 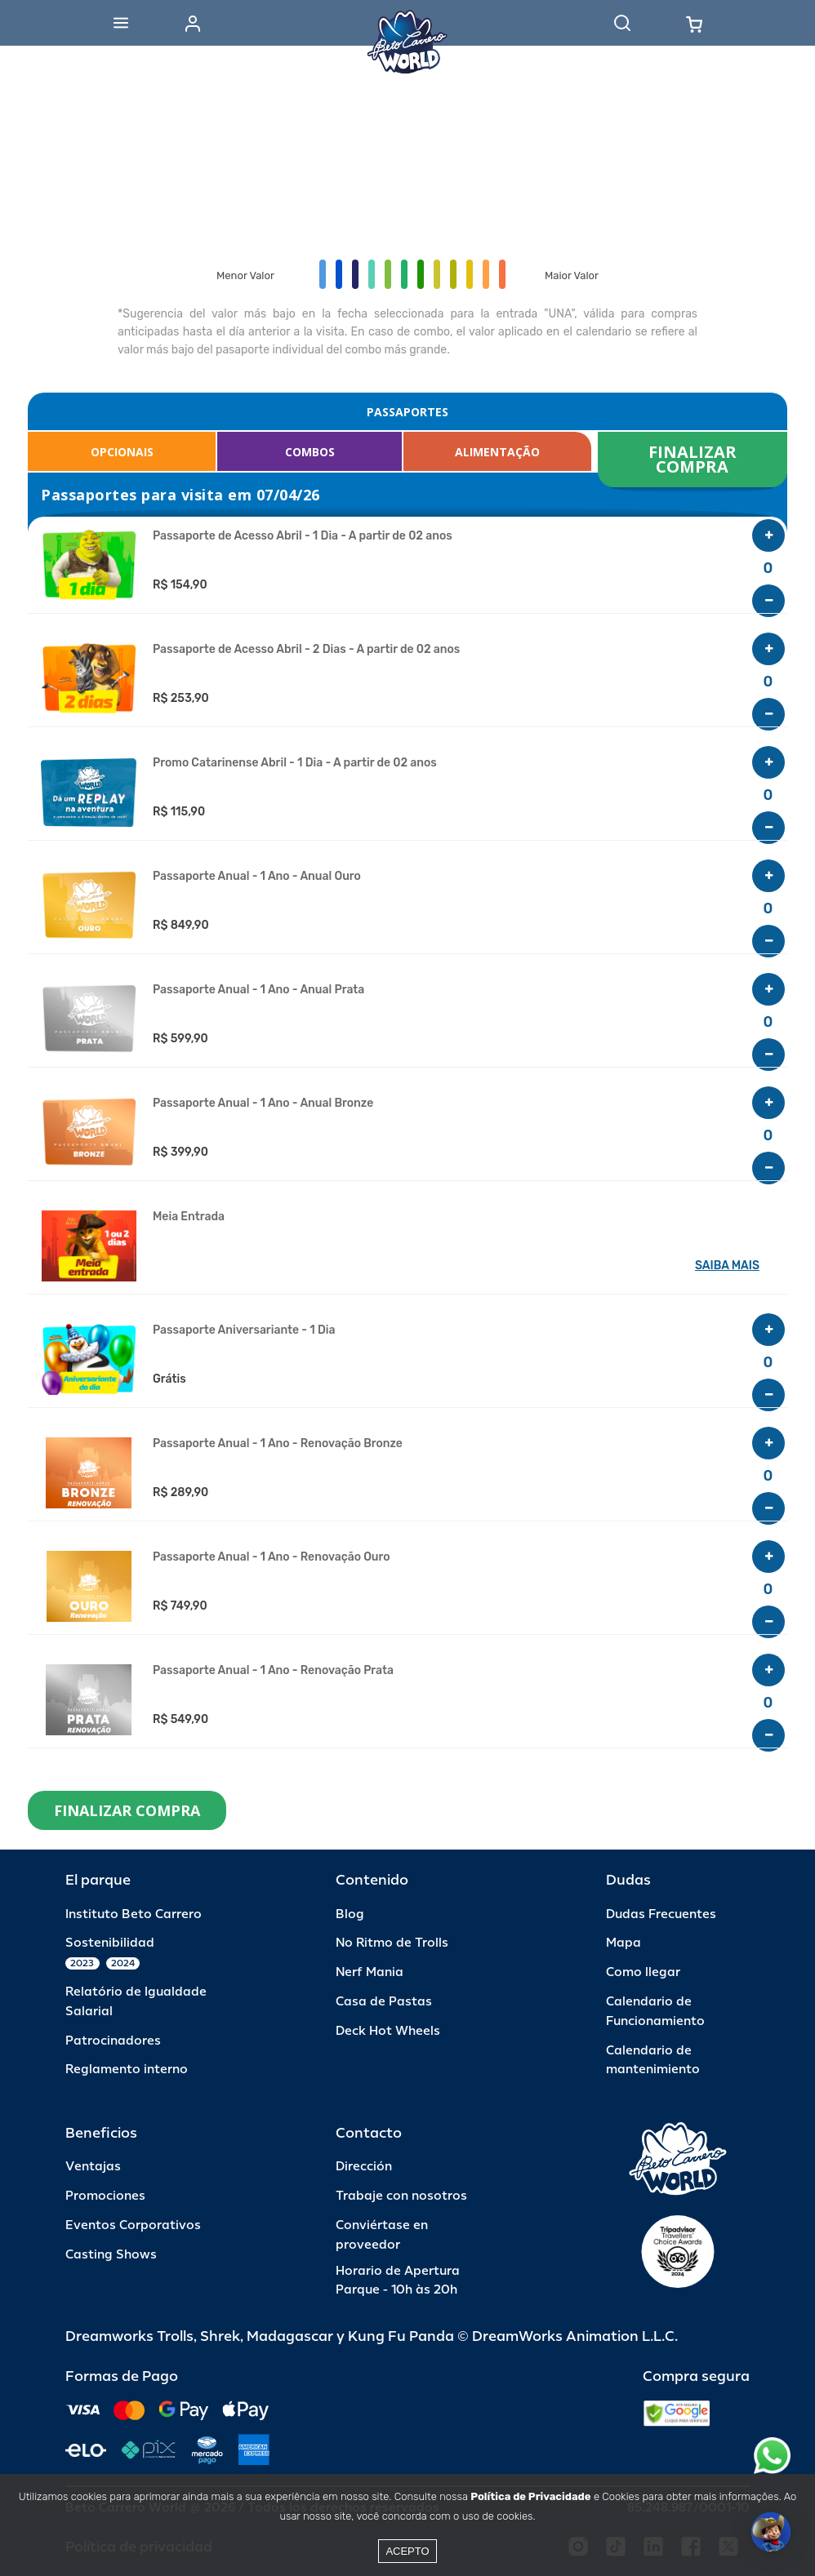 What do you see at coordinates (278, 1443) in the screenshot?
I see `Passaporte Anual - 1 Ano - Renovação Bronze` at bounding box center [278, 1443].